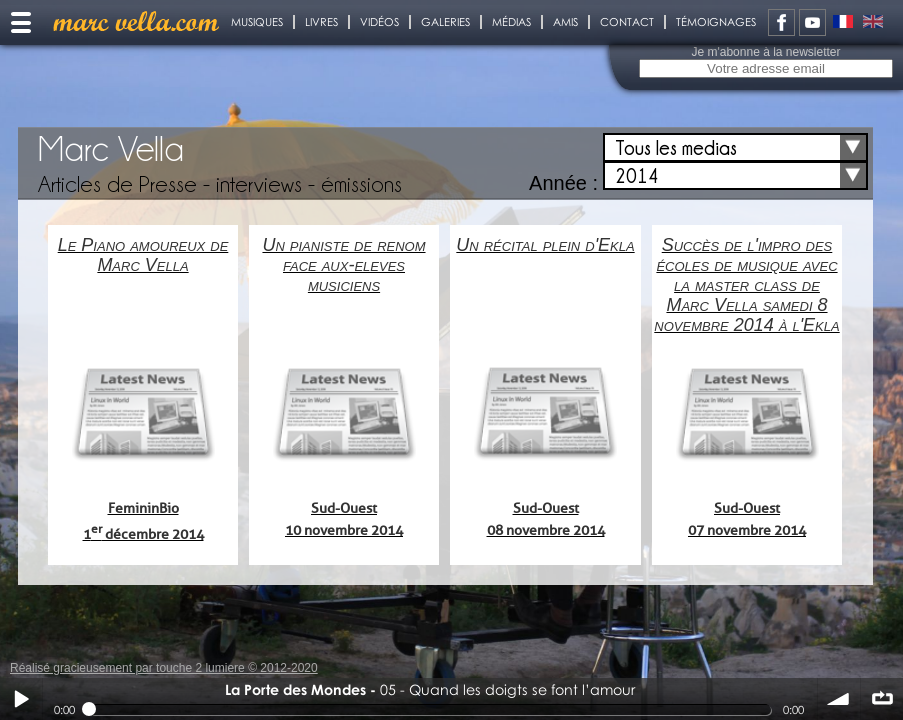  What do you see at coordinates (563, 183) in the screenshot?
I see `Année :` at bounding box center [563, 183].